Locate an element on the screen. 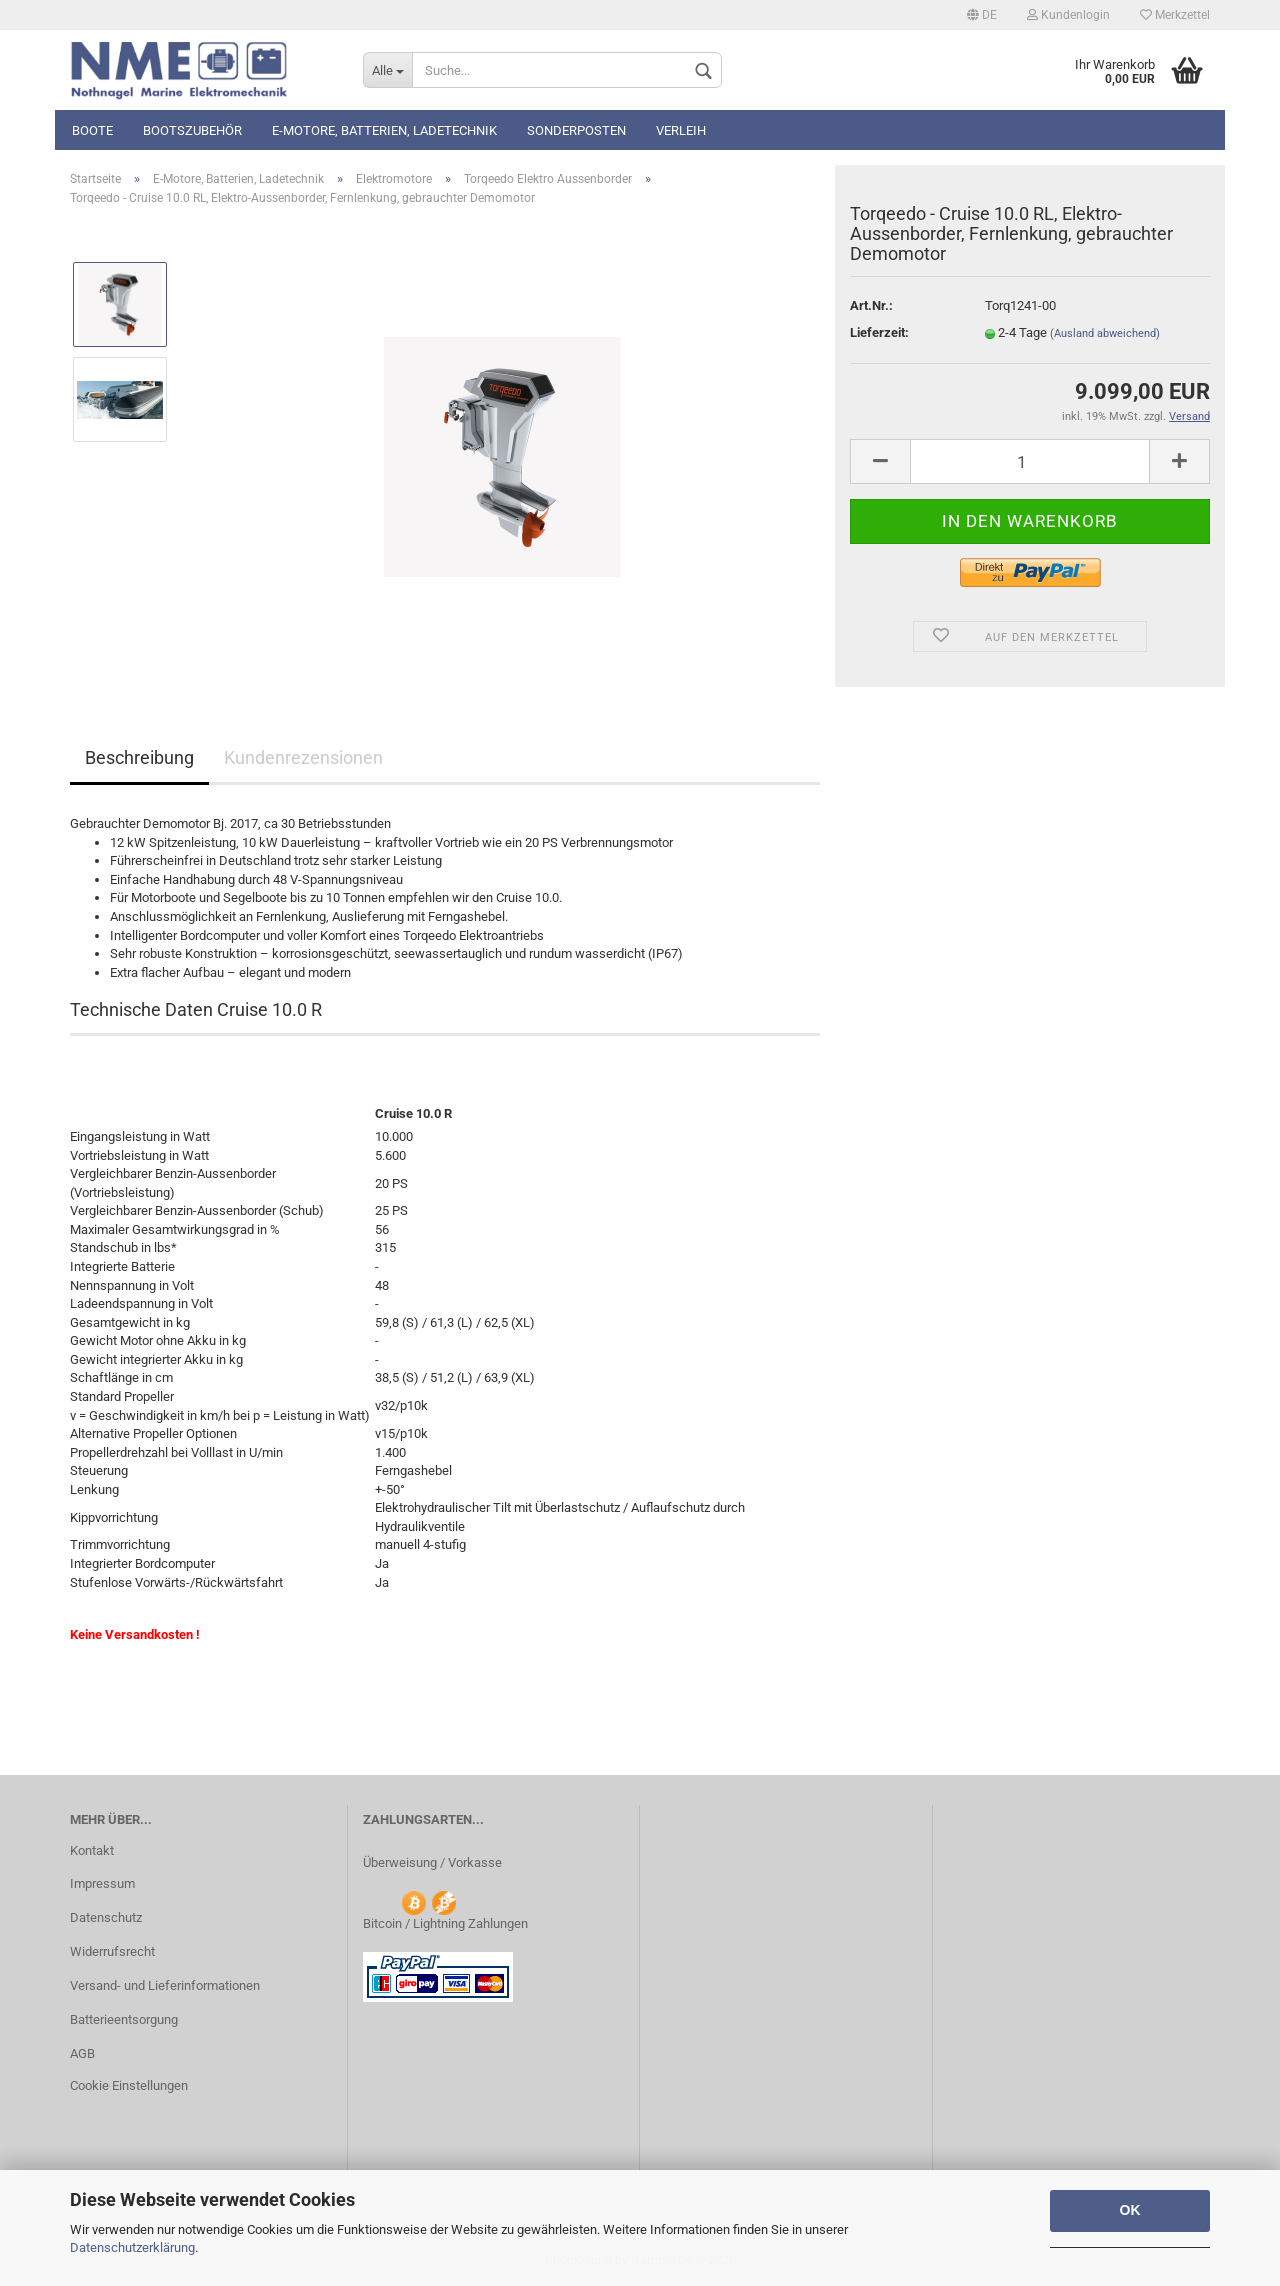 The image size is (1280, 2286). Bootszubehör is located at coordinates (192, 130).